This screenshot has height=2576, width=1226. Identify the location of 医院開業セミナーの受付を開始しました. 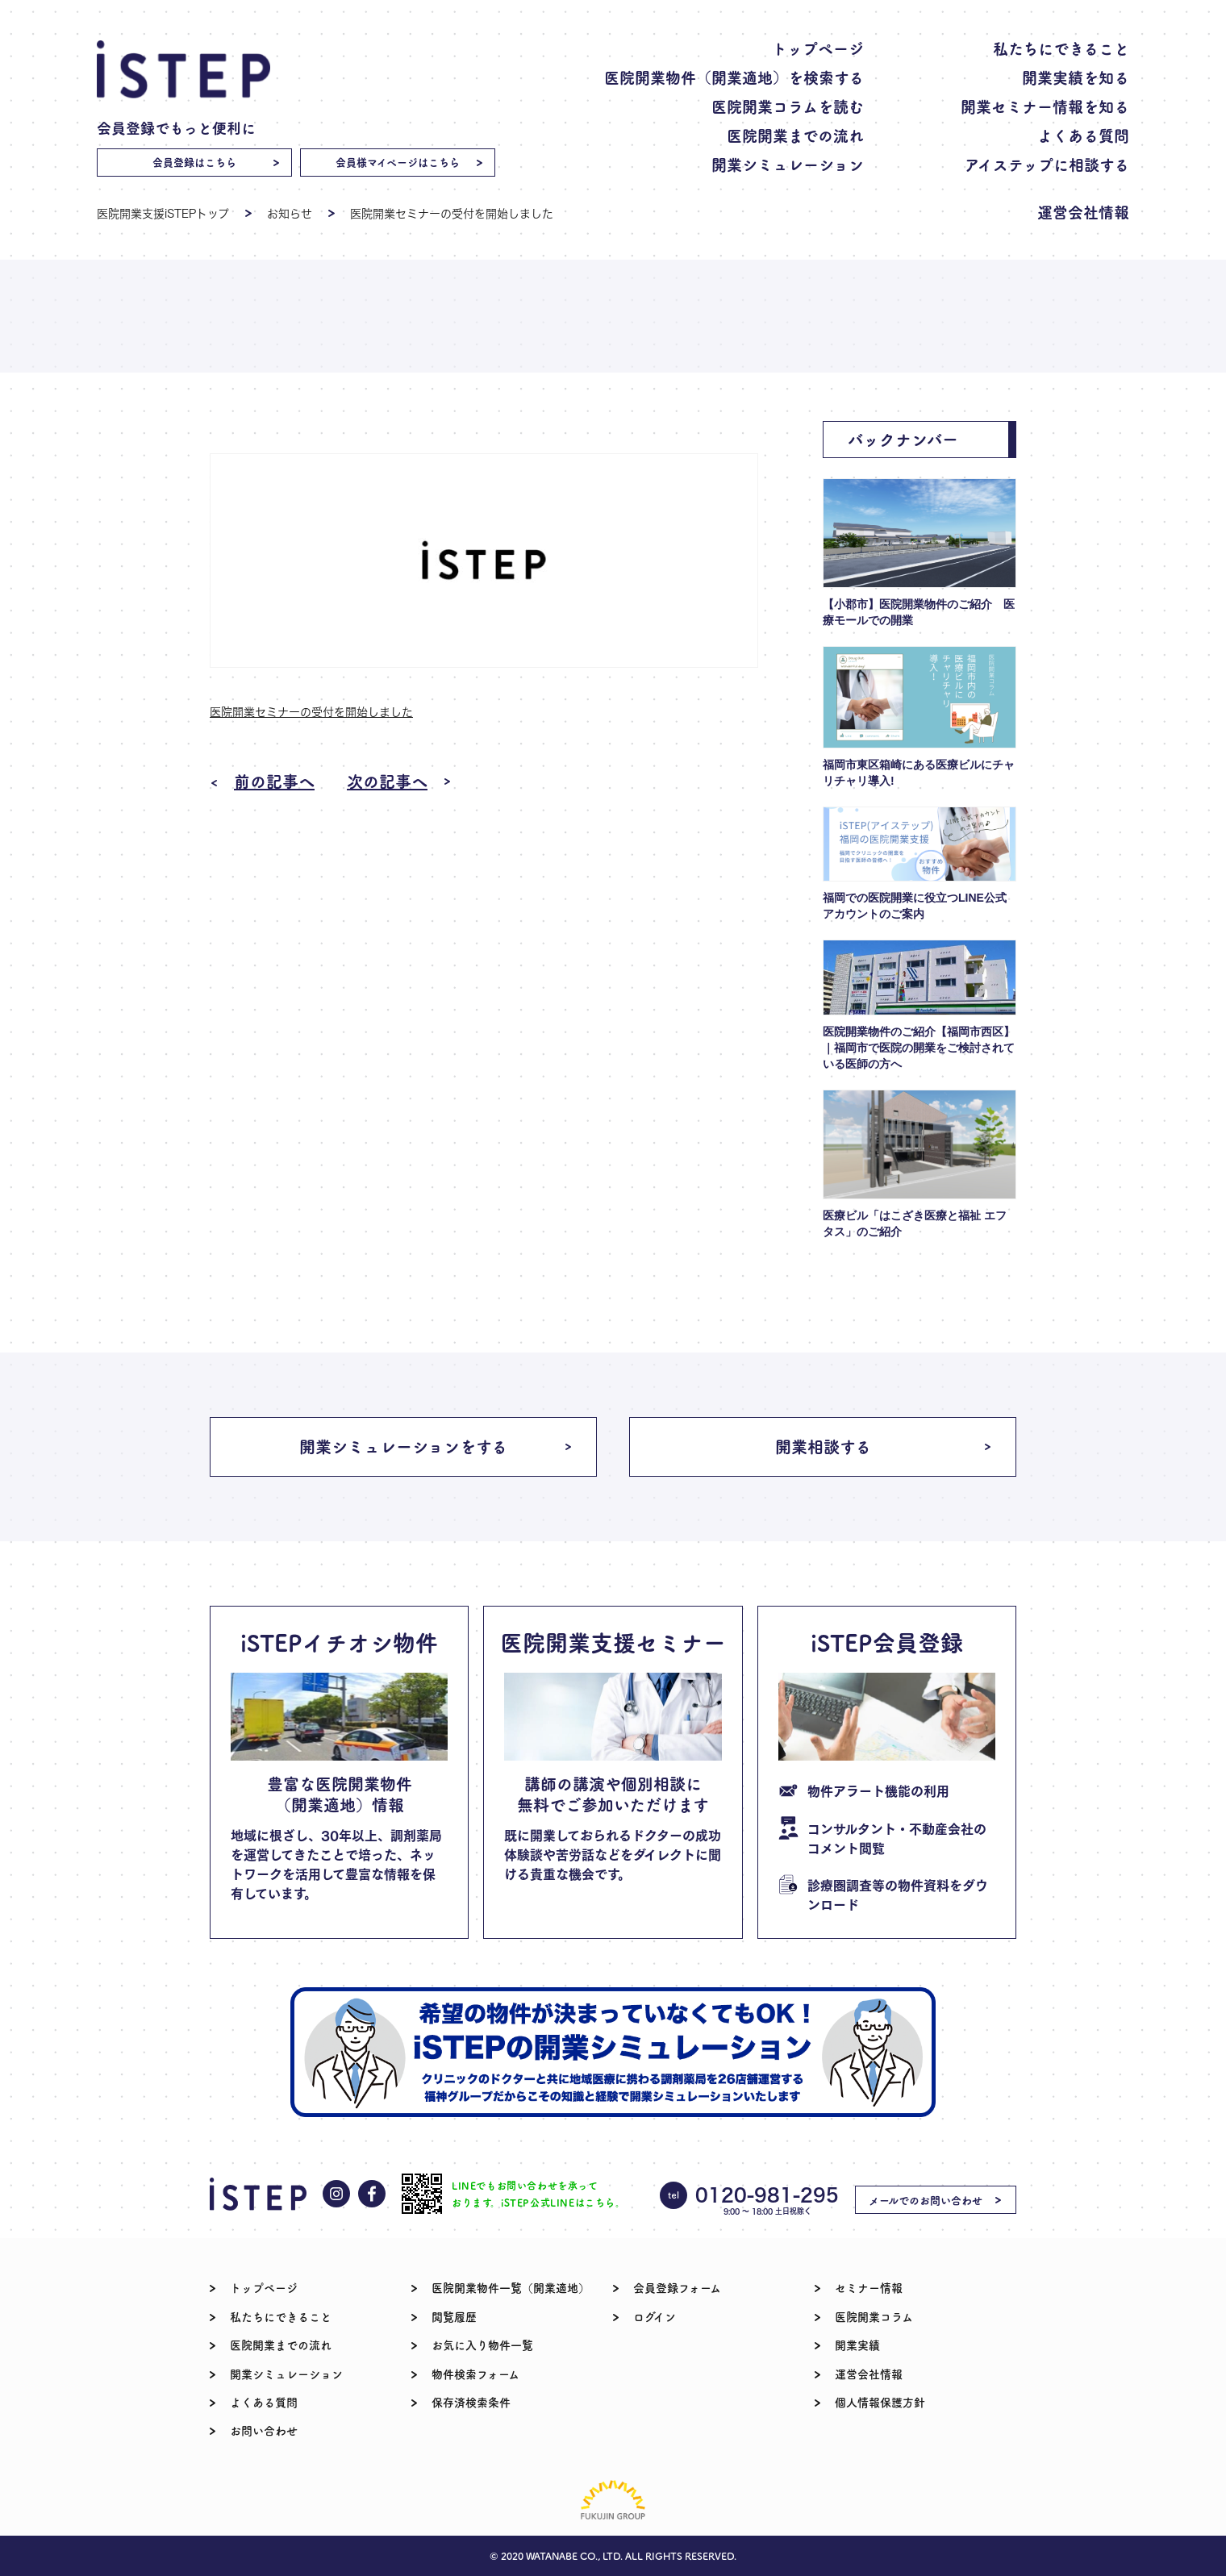
(311, 712).